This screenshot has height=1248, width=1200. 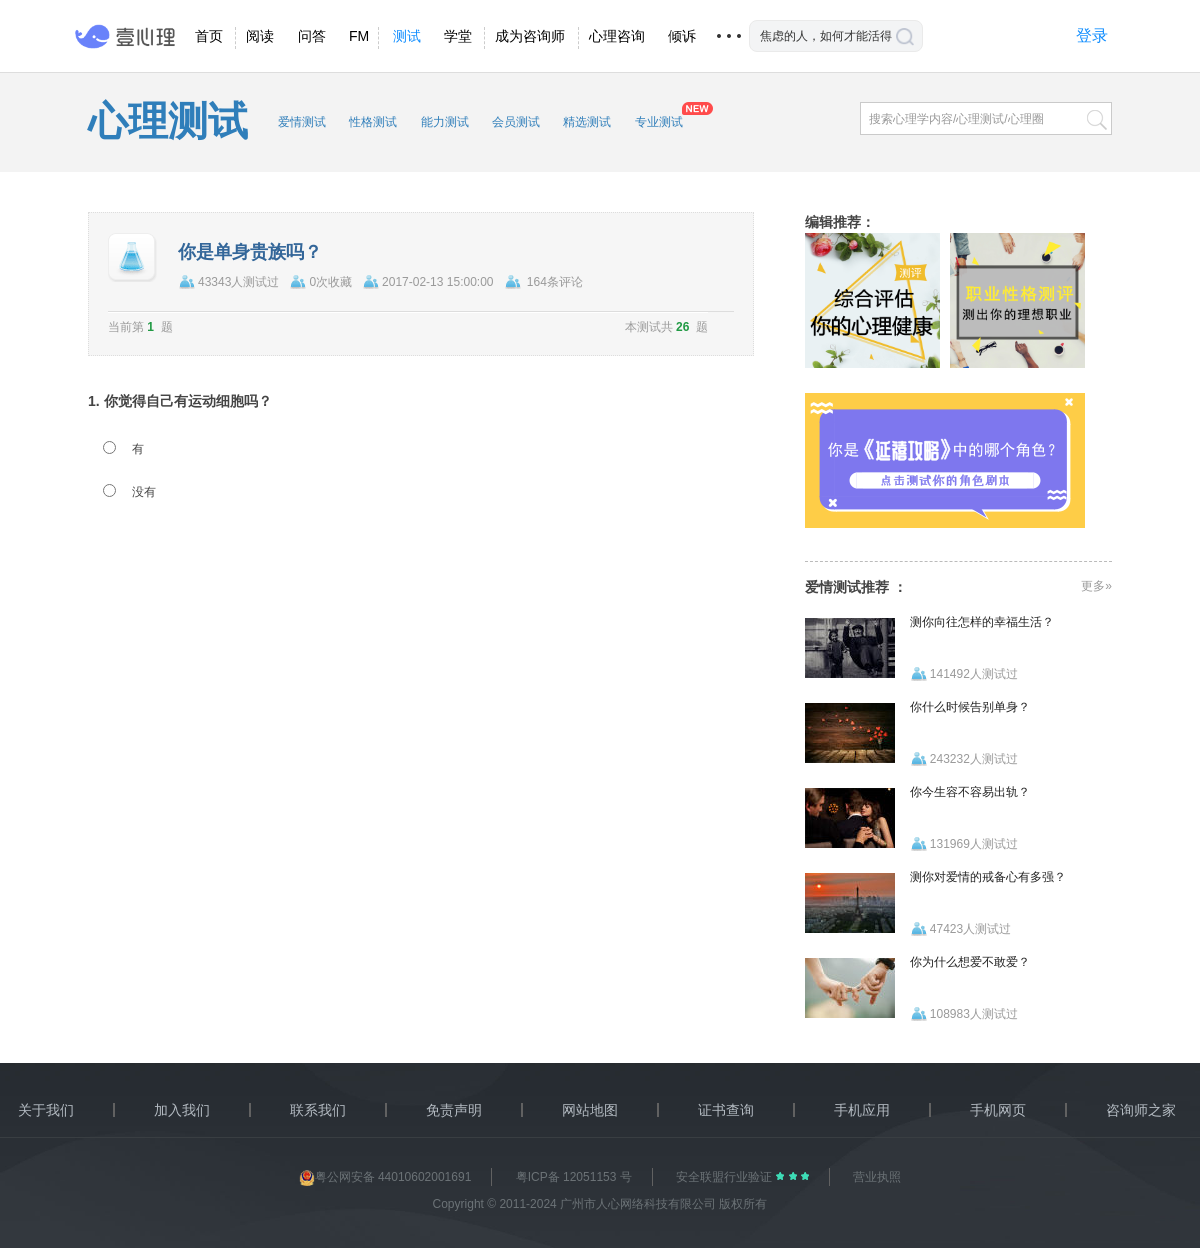 I want to click on 咨询师之家, so click(x=1141, y=1110).